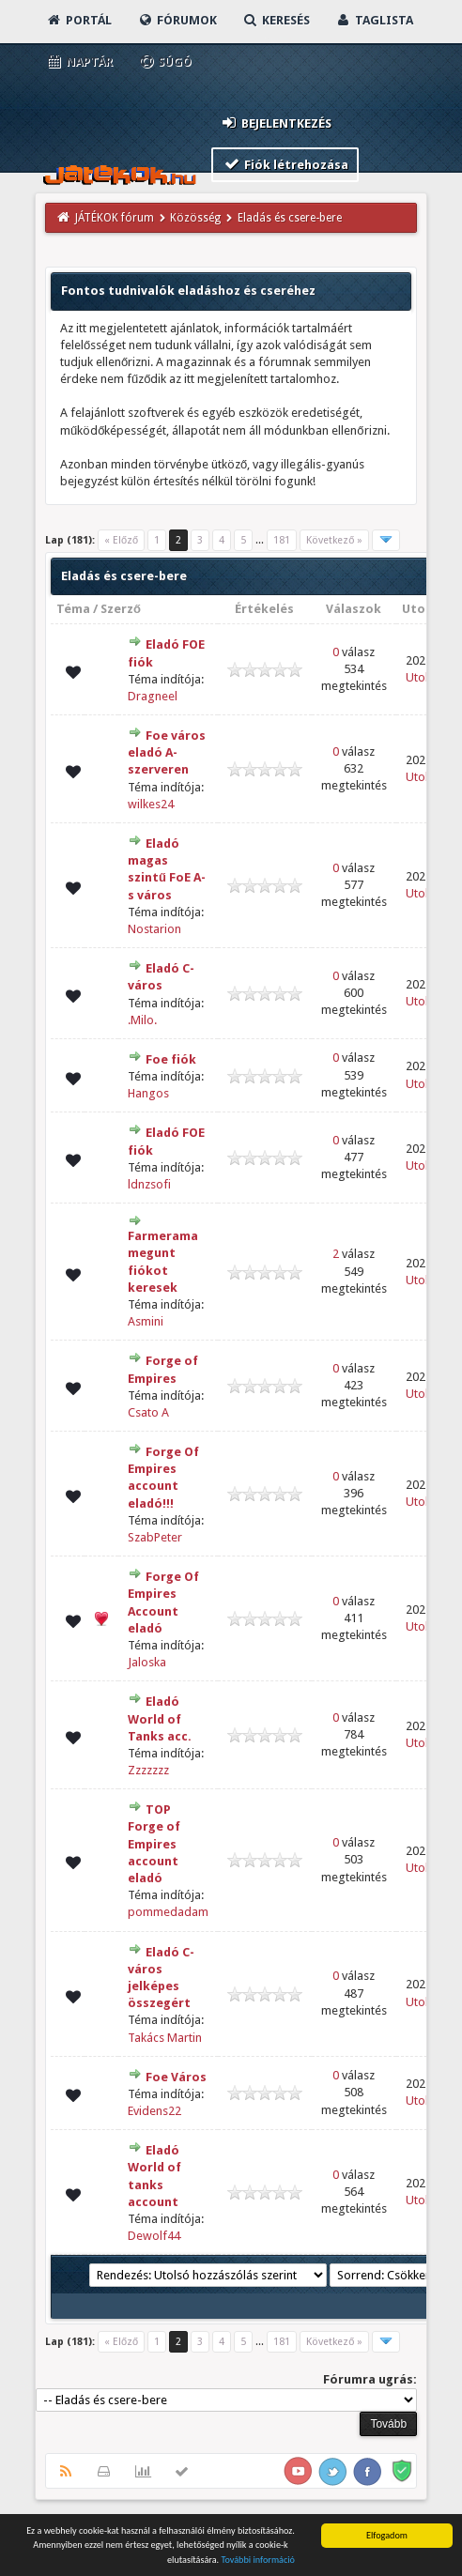 Image resolution: width=462 pixels, height=2576 pixels. I want to click on Fórumok, so click(177, 20).